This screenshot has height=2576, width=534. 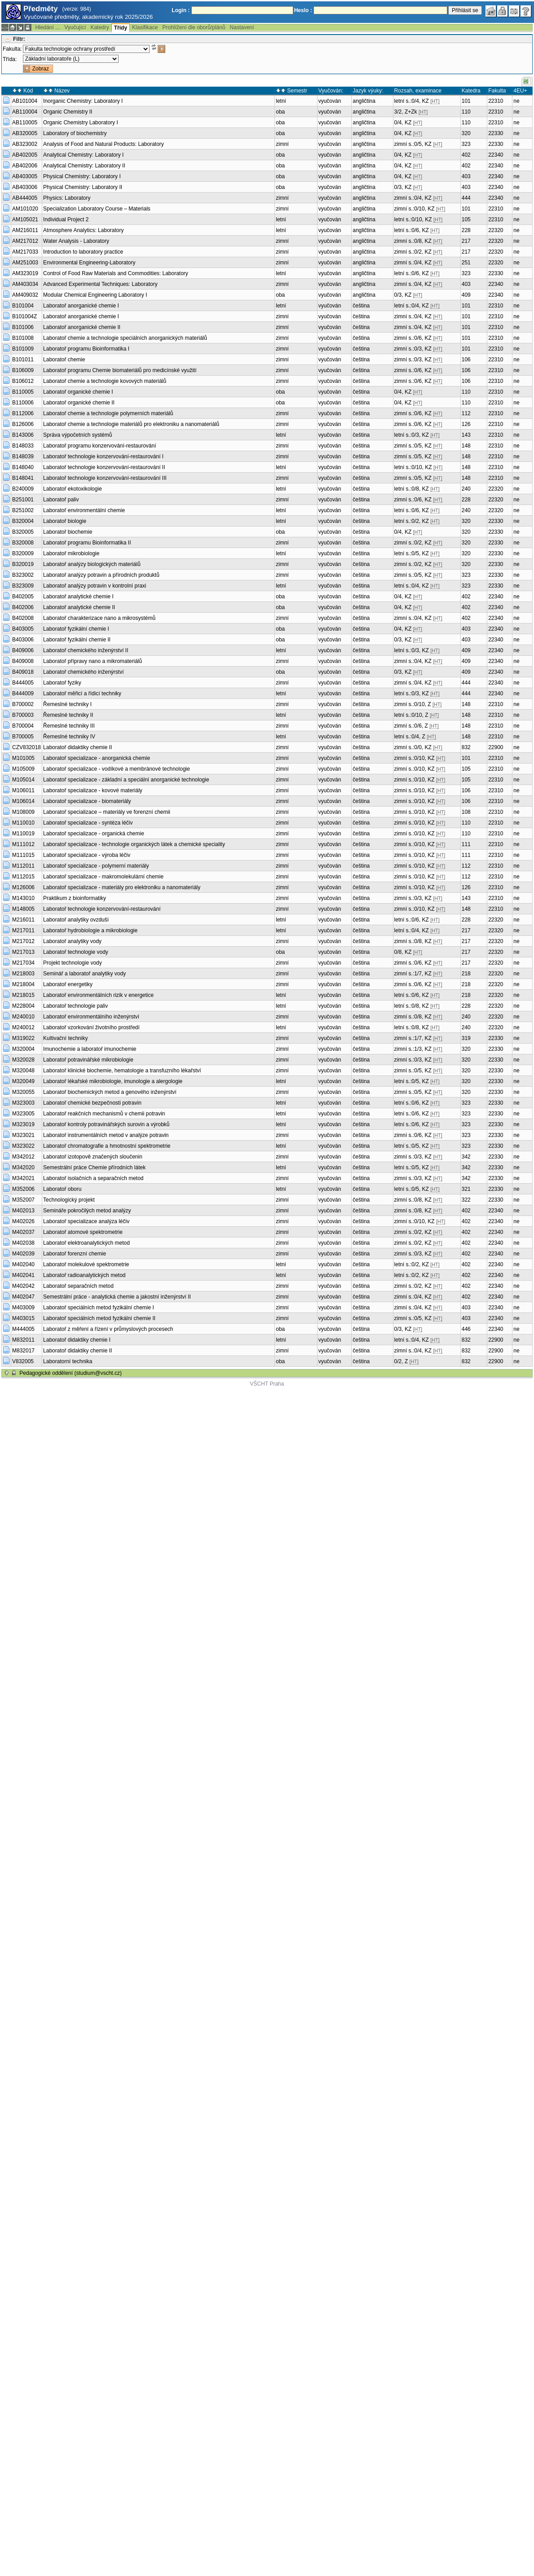 I want to click on Laboratoř technologie konzervování-restaurování I, so click(x=103, y=456).